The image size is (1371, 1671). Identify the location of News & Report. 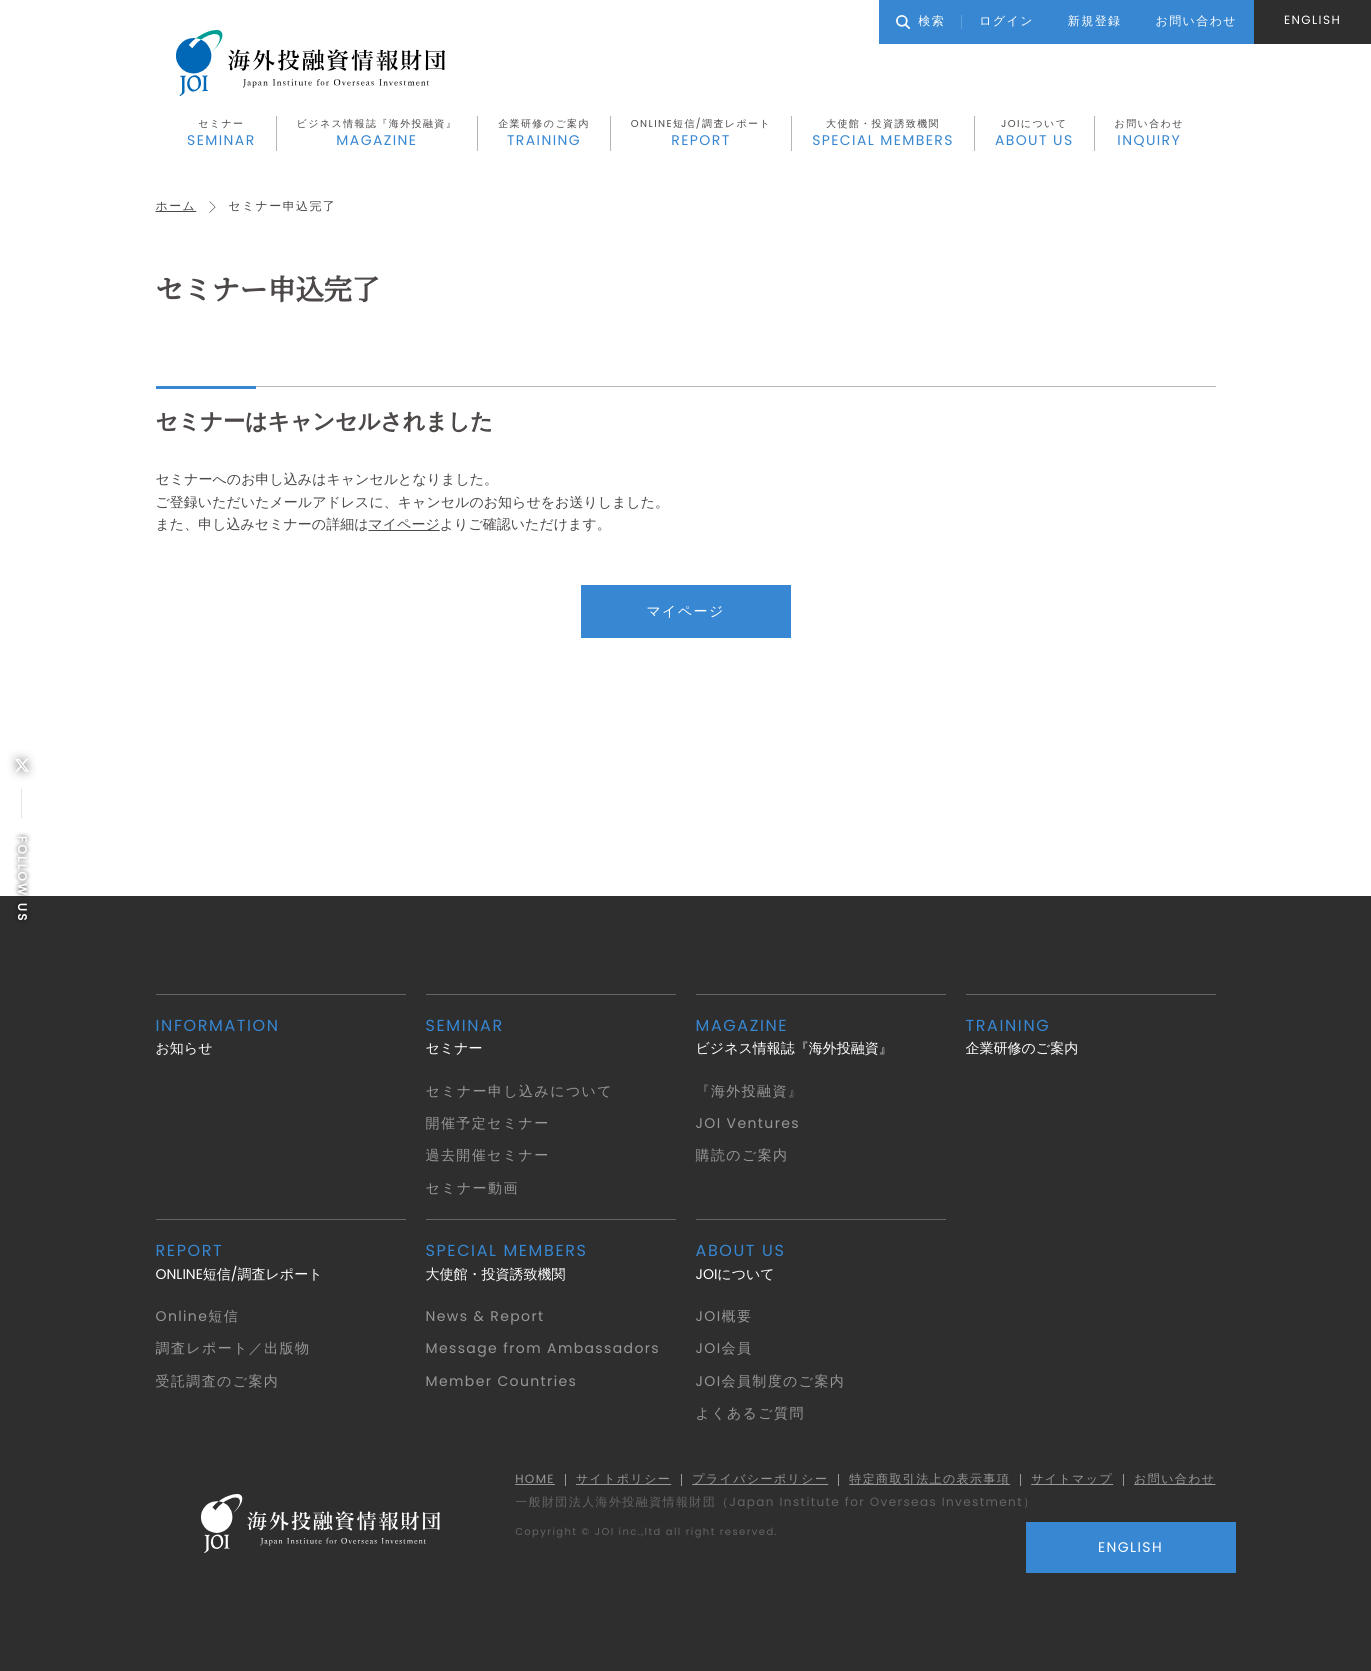
(485, 1316).